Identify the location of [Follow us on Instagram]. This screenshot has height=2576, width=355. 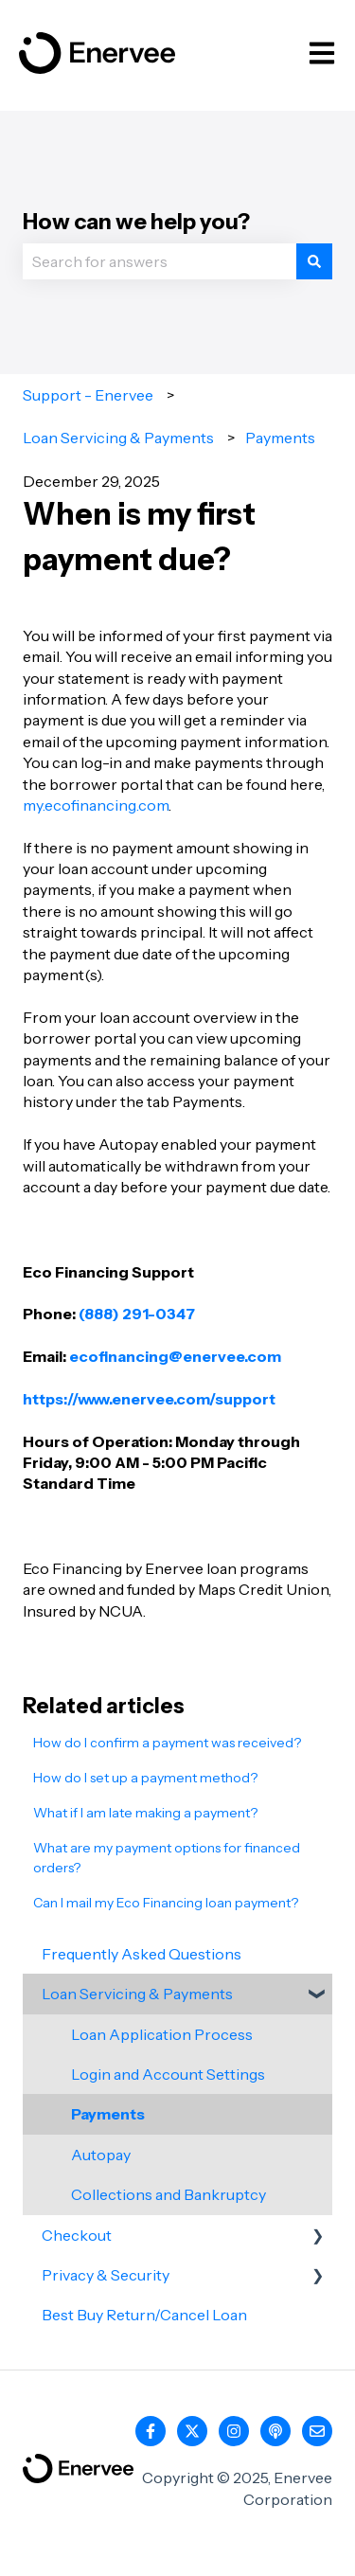
(234, 2431).